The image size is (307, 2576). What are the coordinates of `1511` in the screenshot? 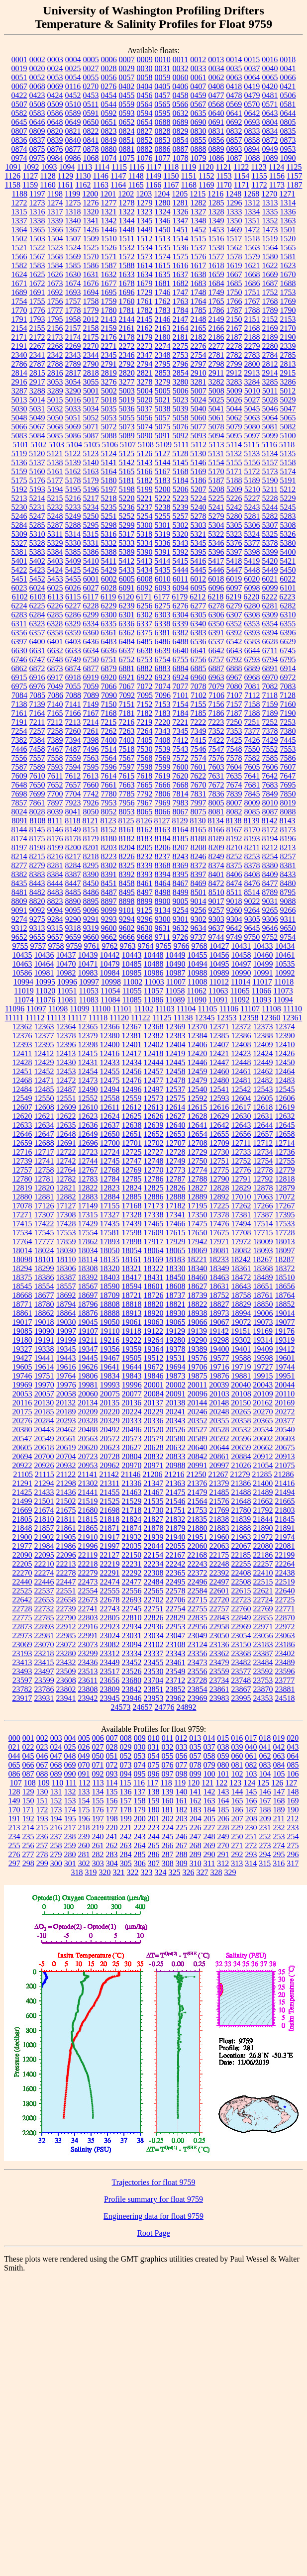 It's located at (126, 238).